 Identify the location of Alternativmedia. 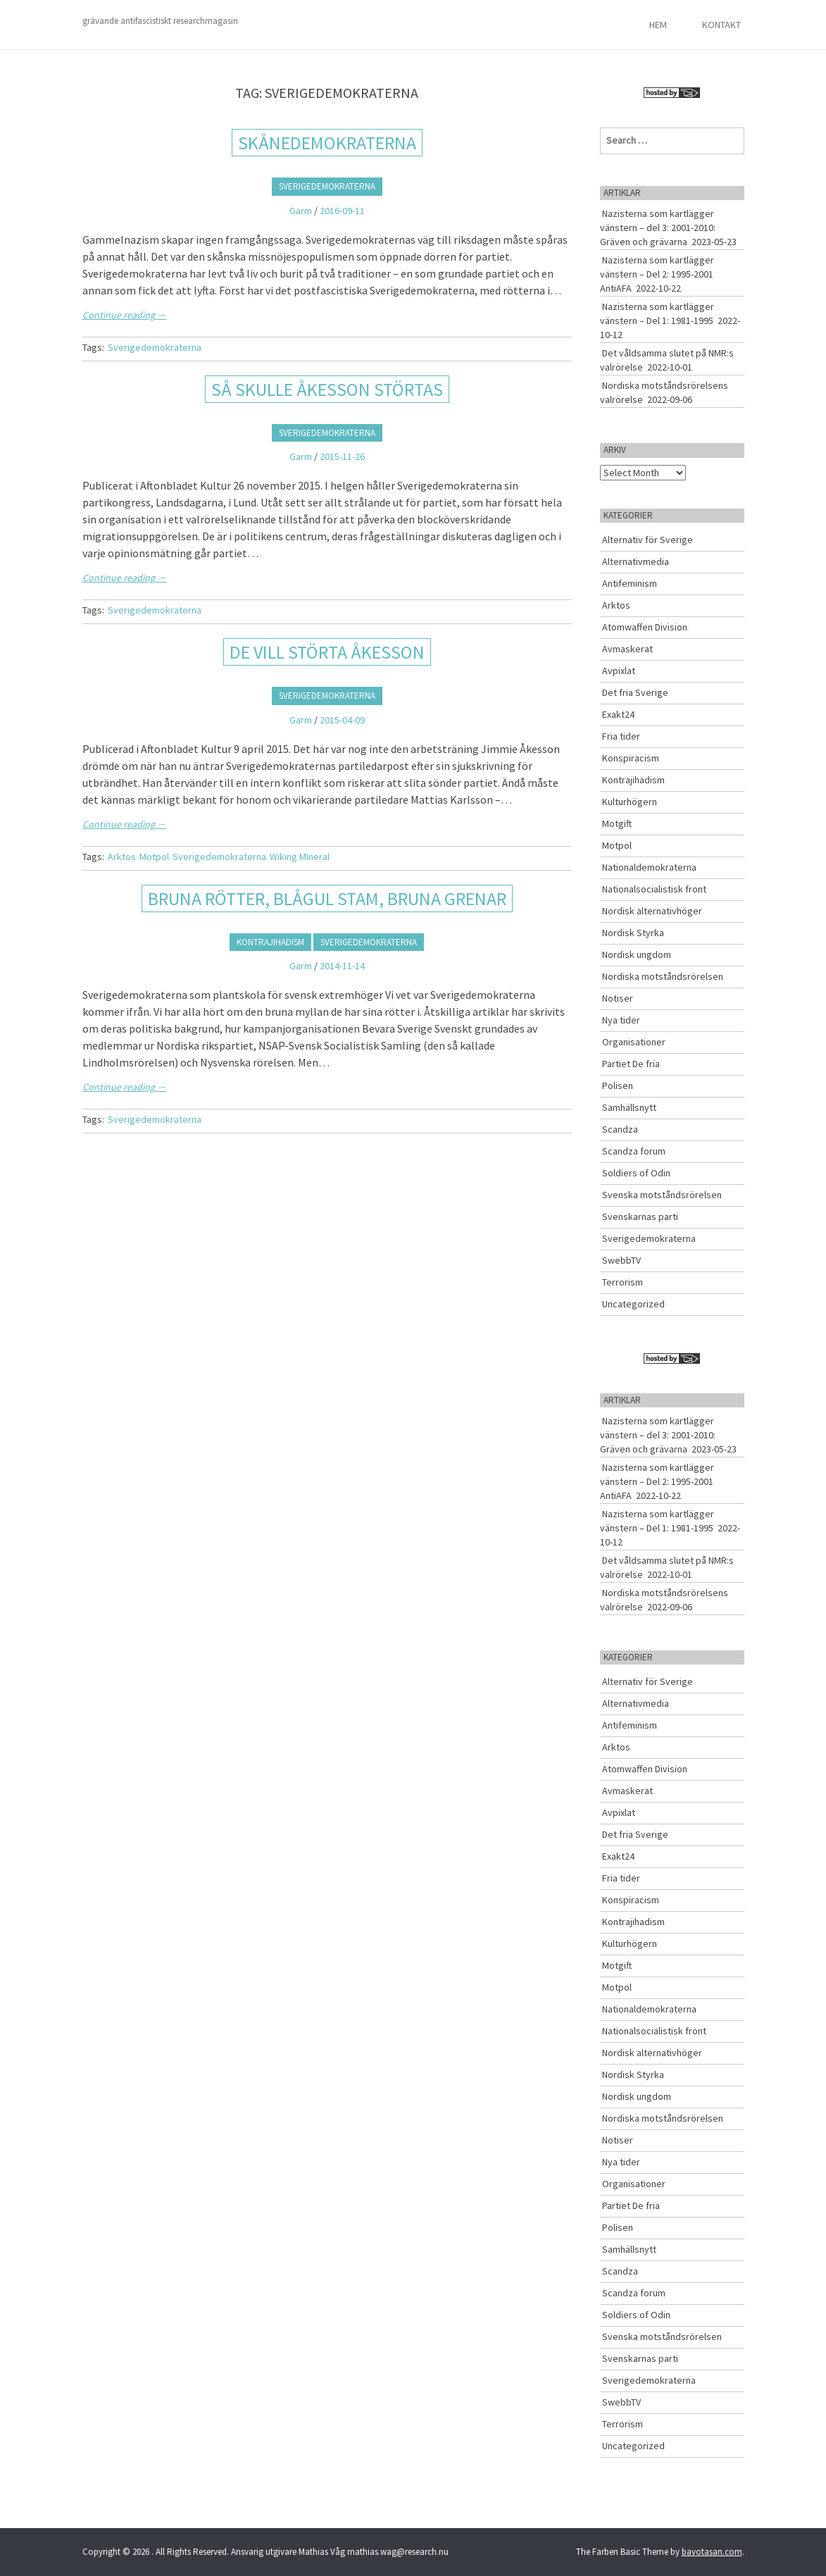
(635, 561).